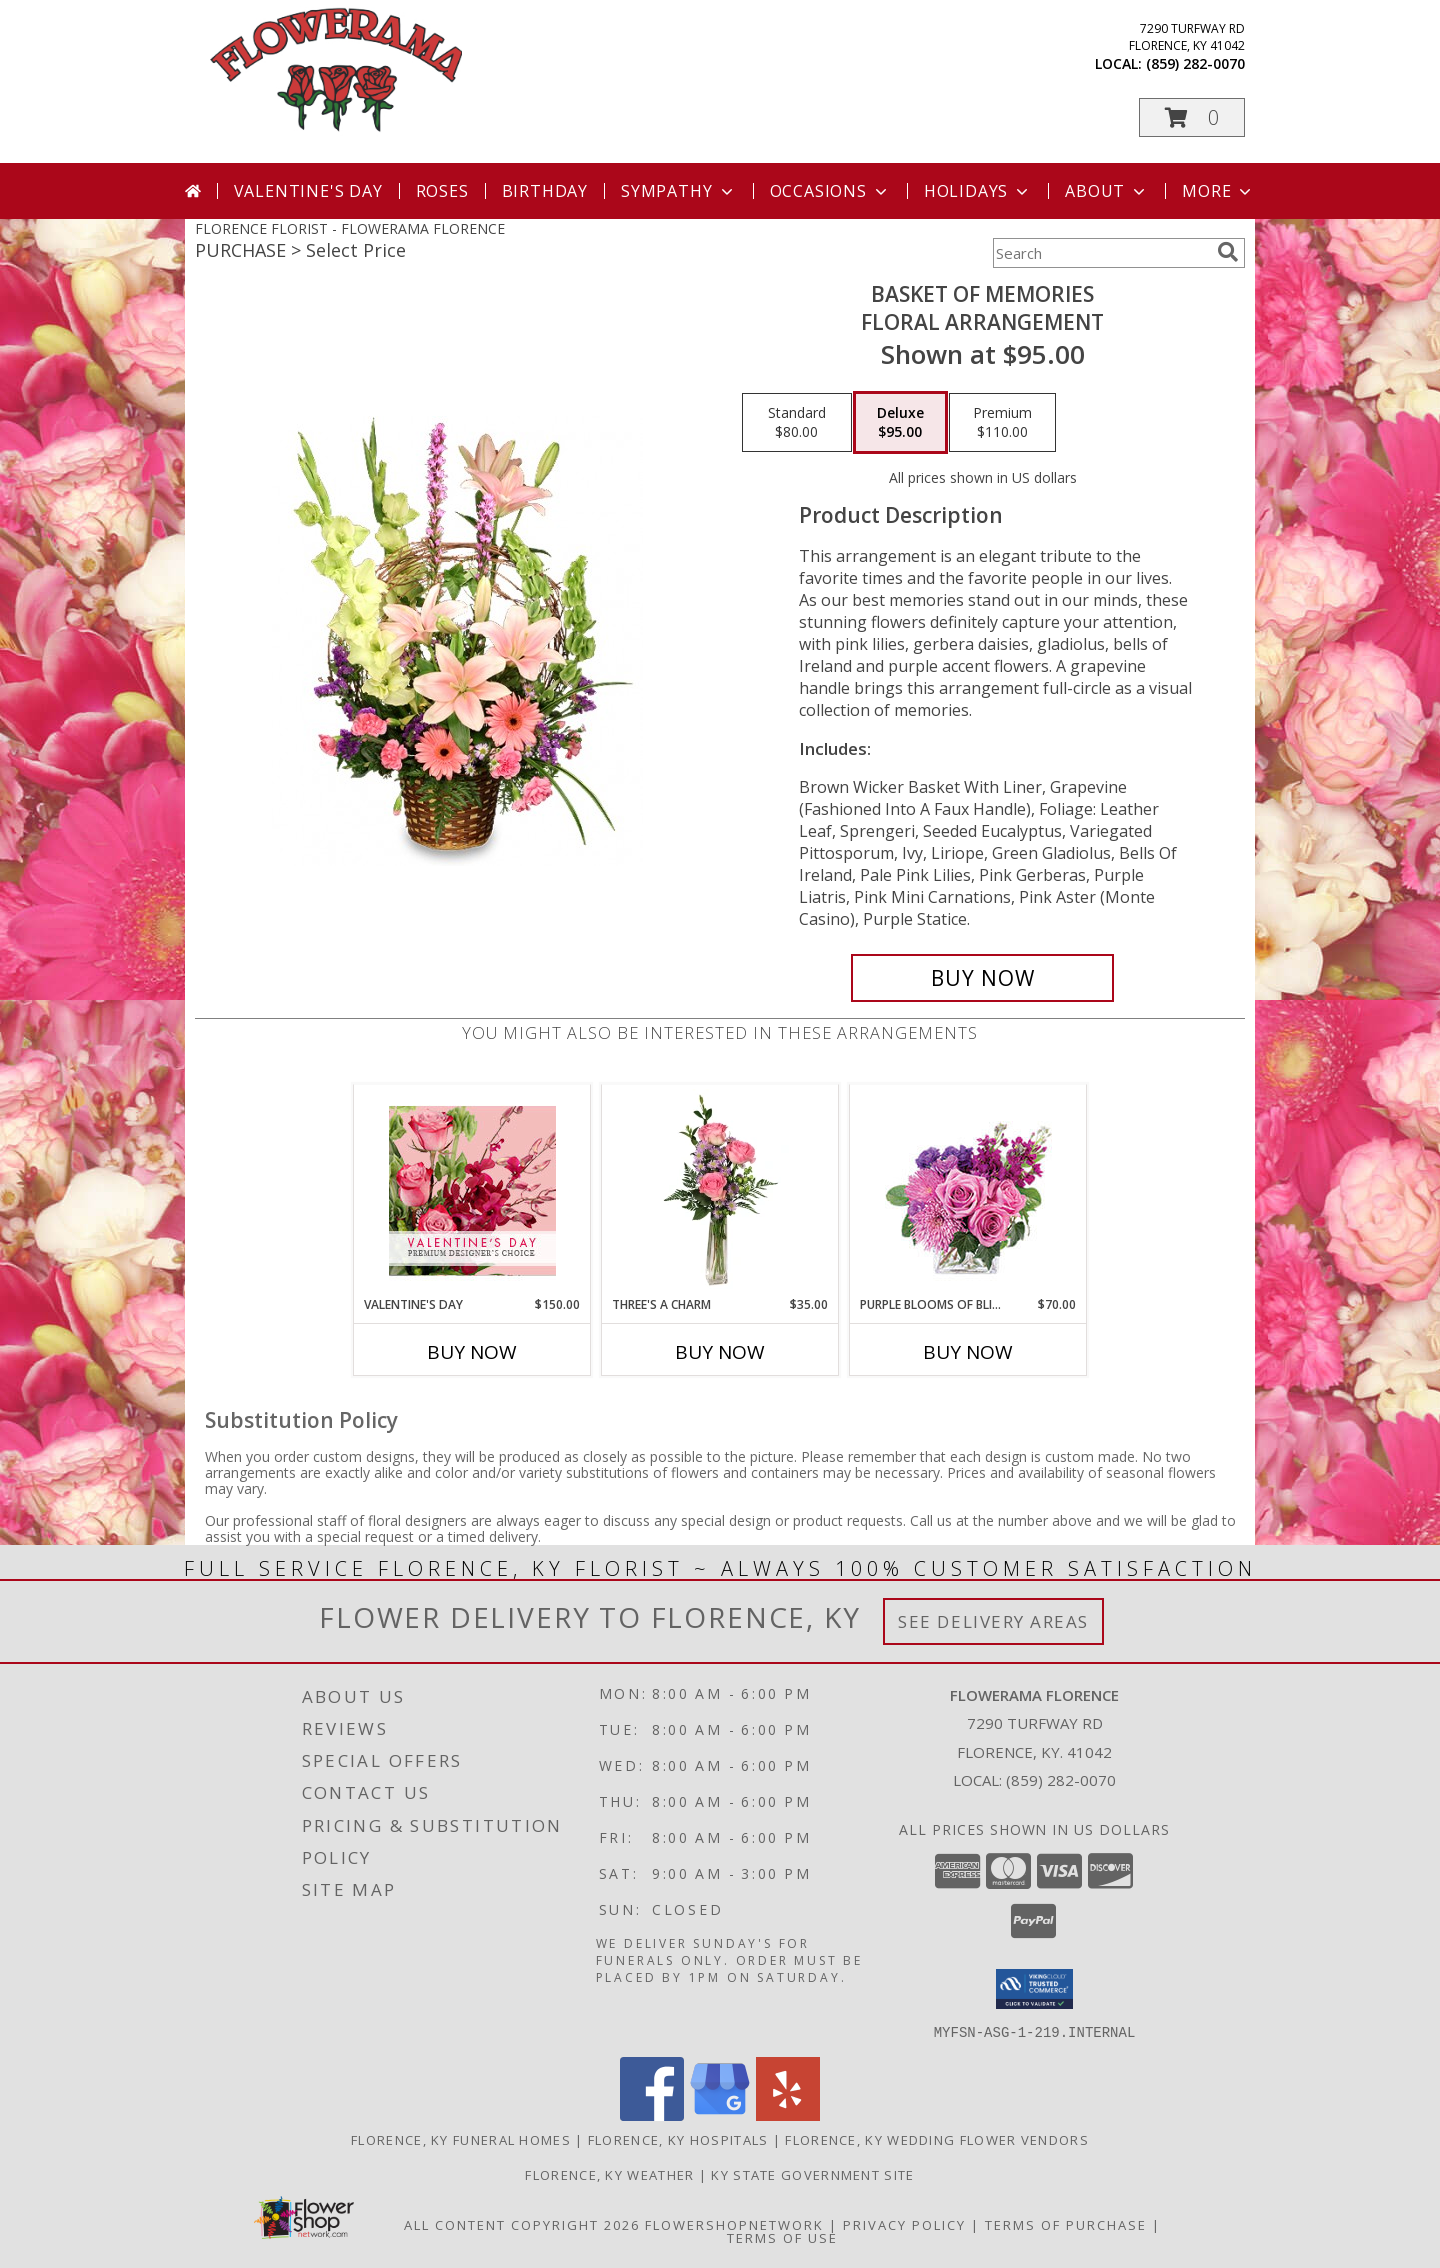  Describe the element at coordinates (830, 191) in the screenshot. I see `Occasions` at that location.